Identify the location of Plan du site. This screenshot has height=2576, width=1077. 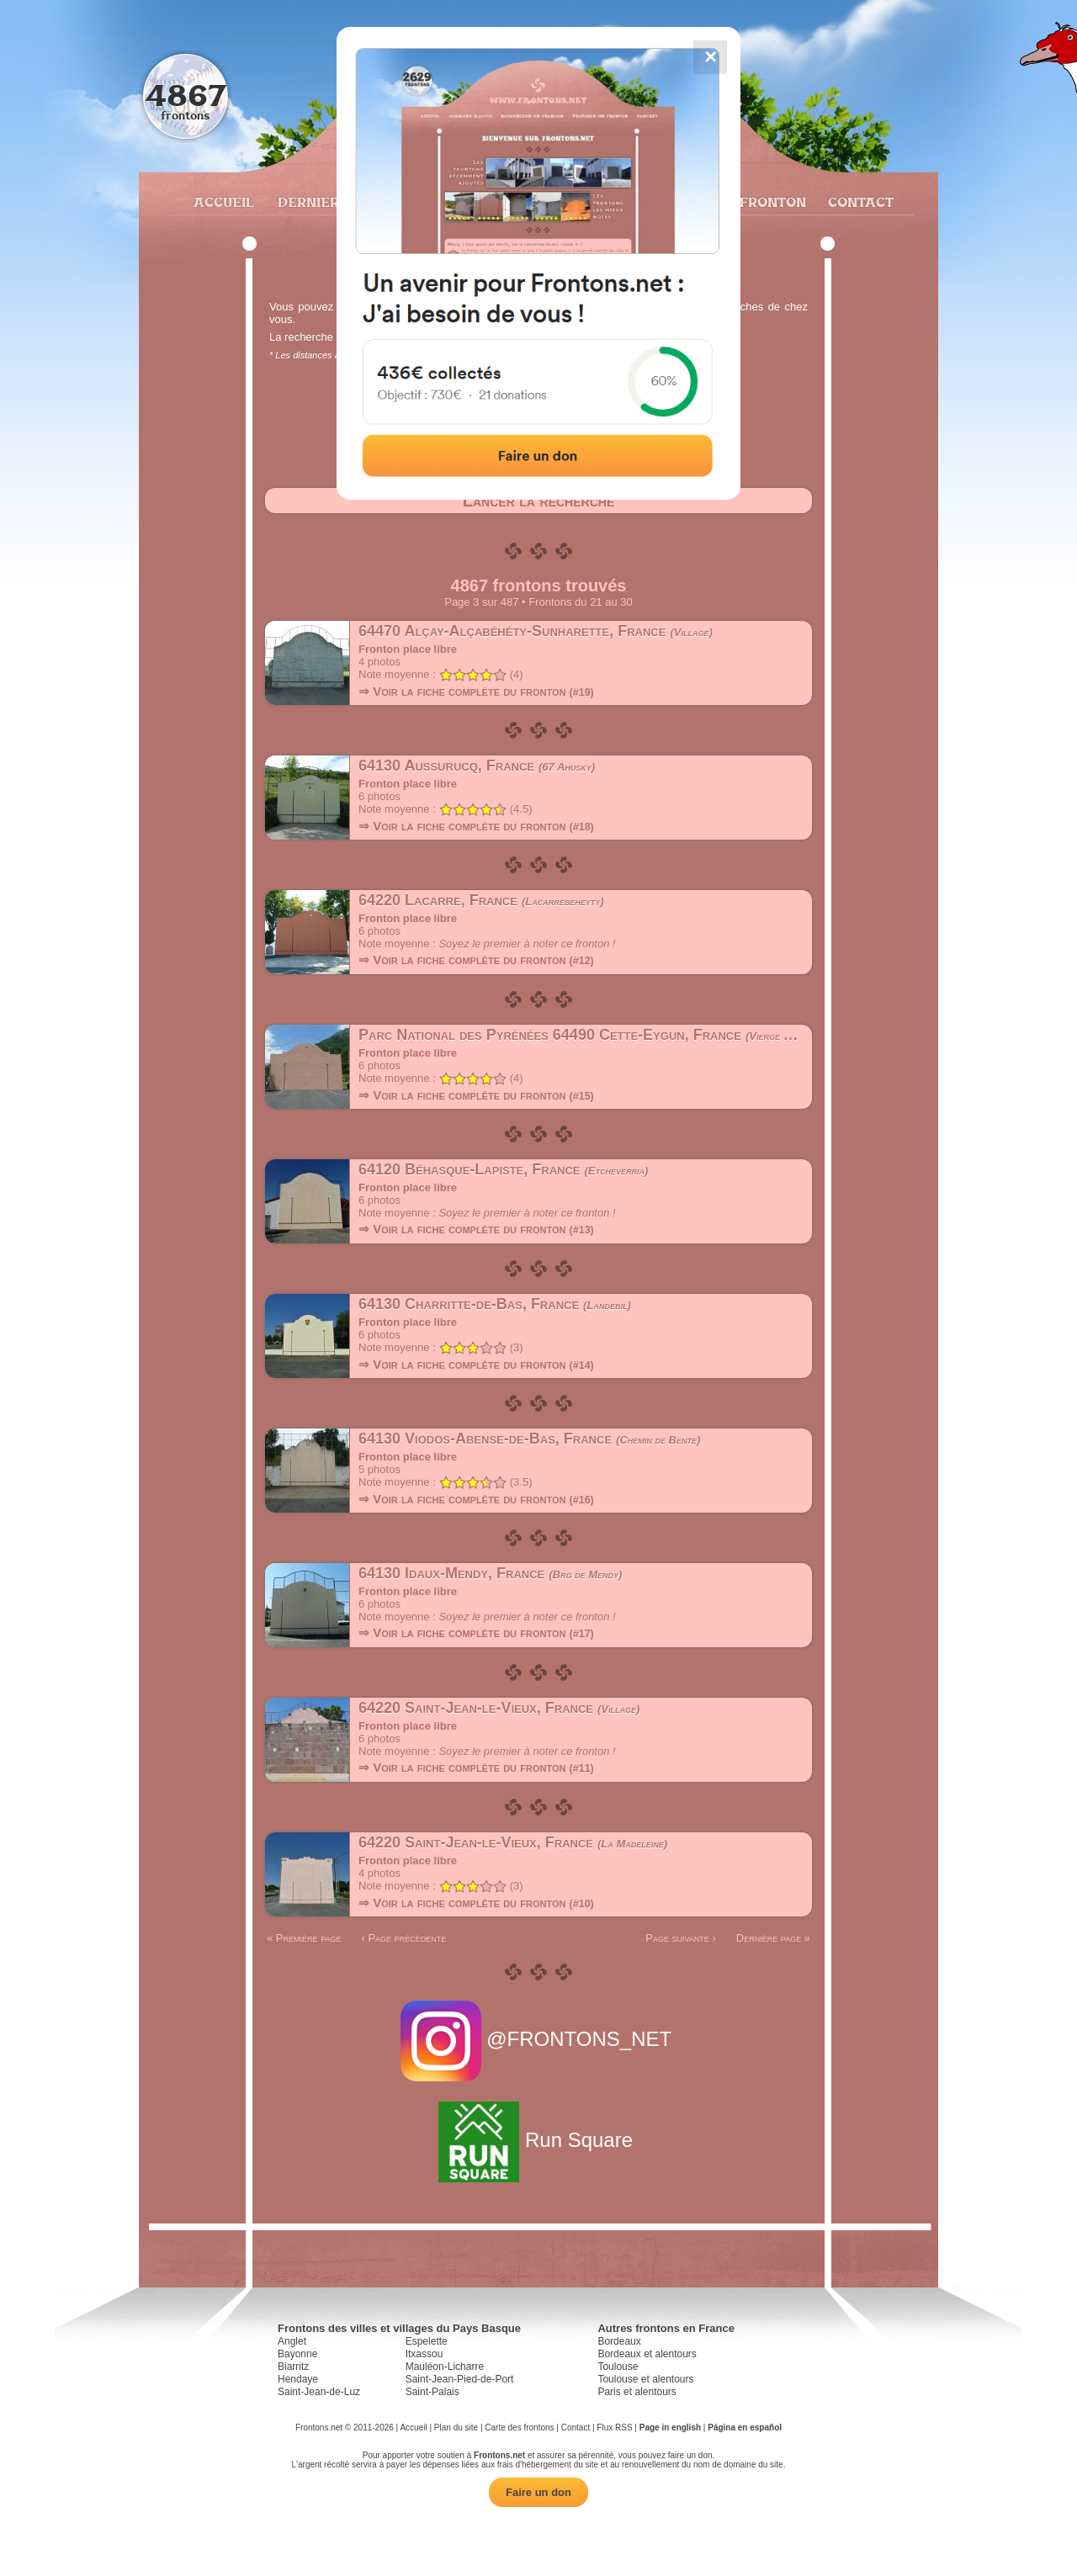
(456, 2427).